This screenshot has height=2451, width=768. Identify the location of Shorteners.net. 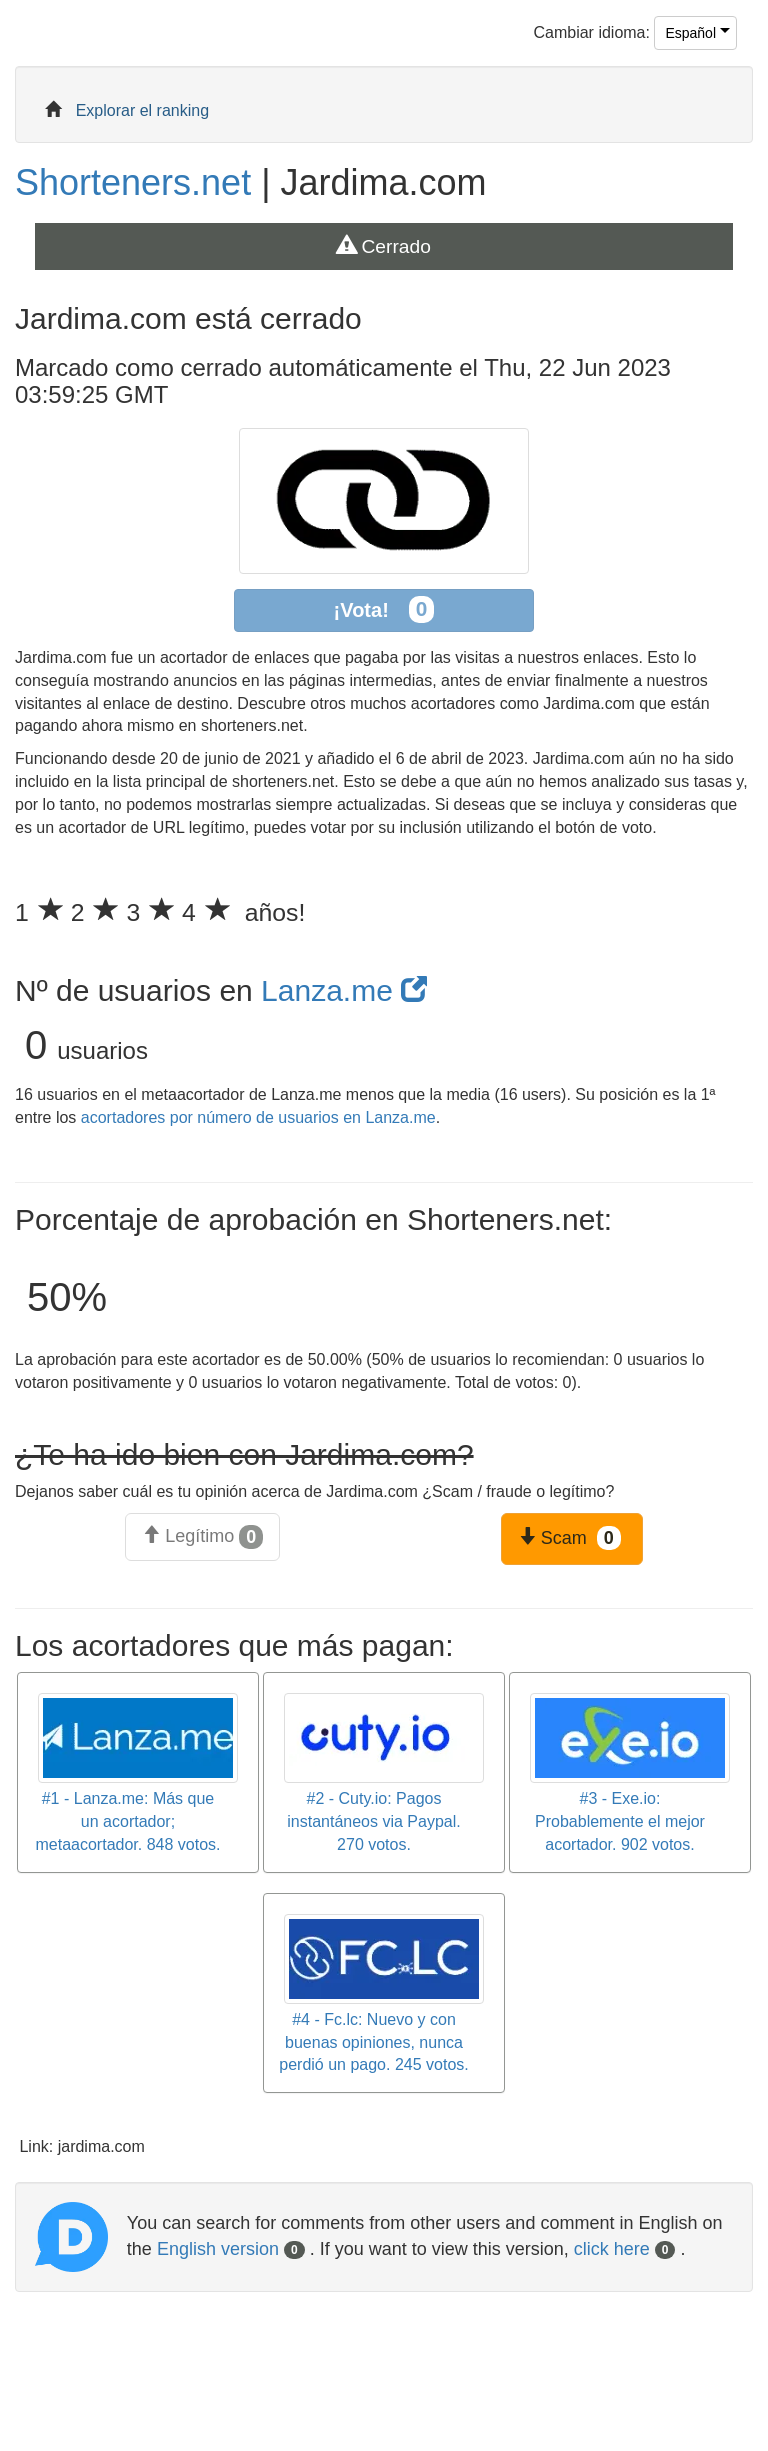
(133, 182).